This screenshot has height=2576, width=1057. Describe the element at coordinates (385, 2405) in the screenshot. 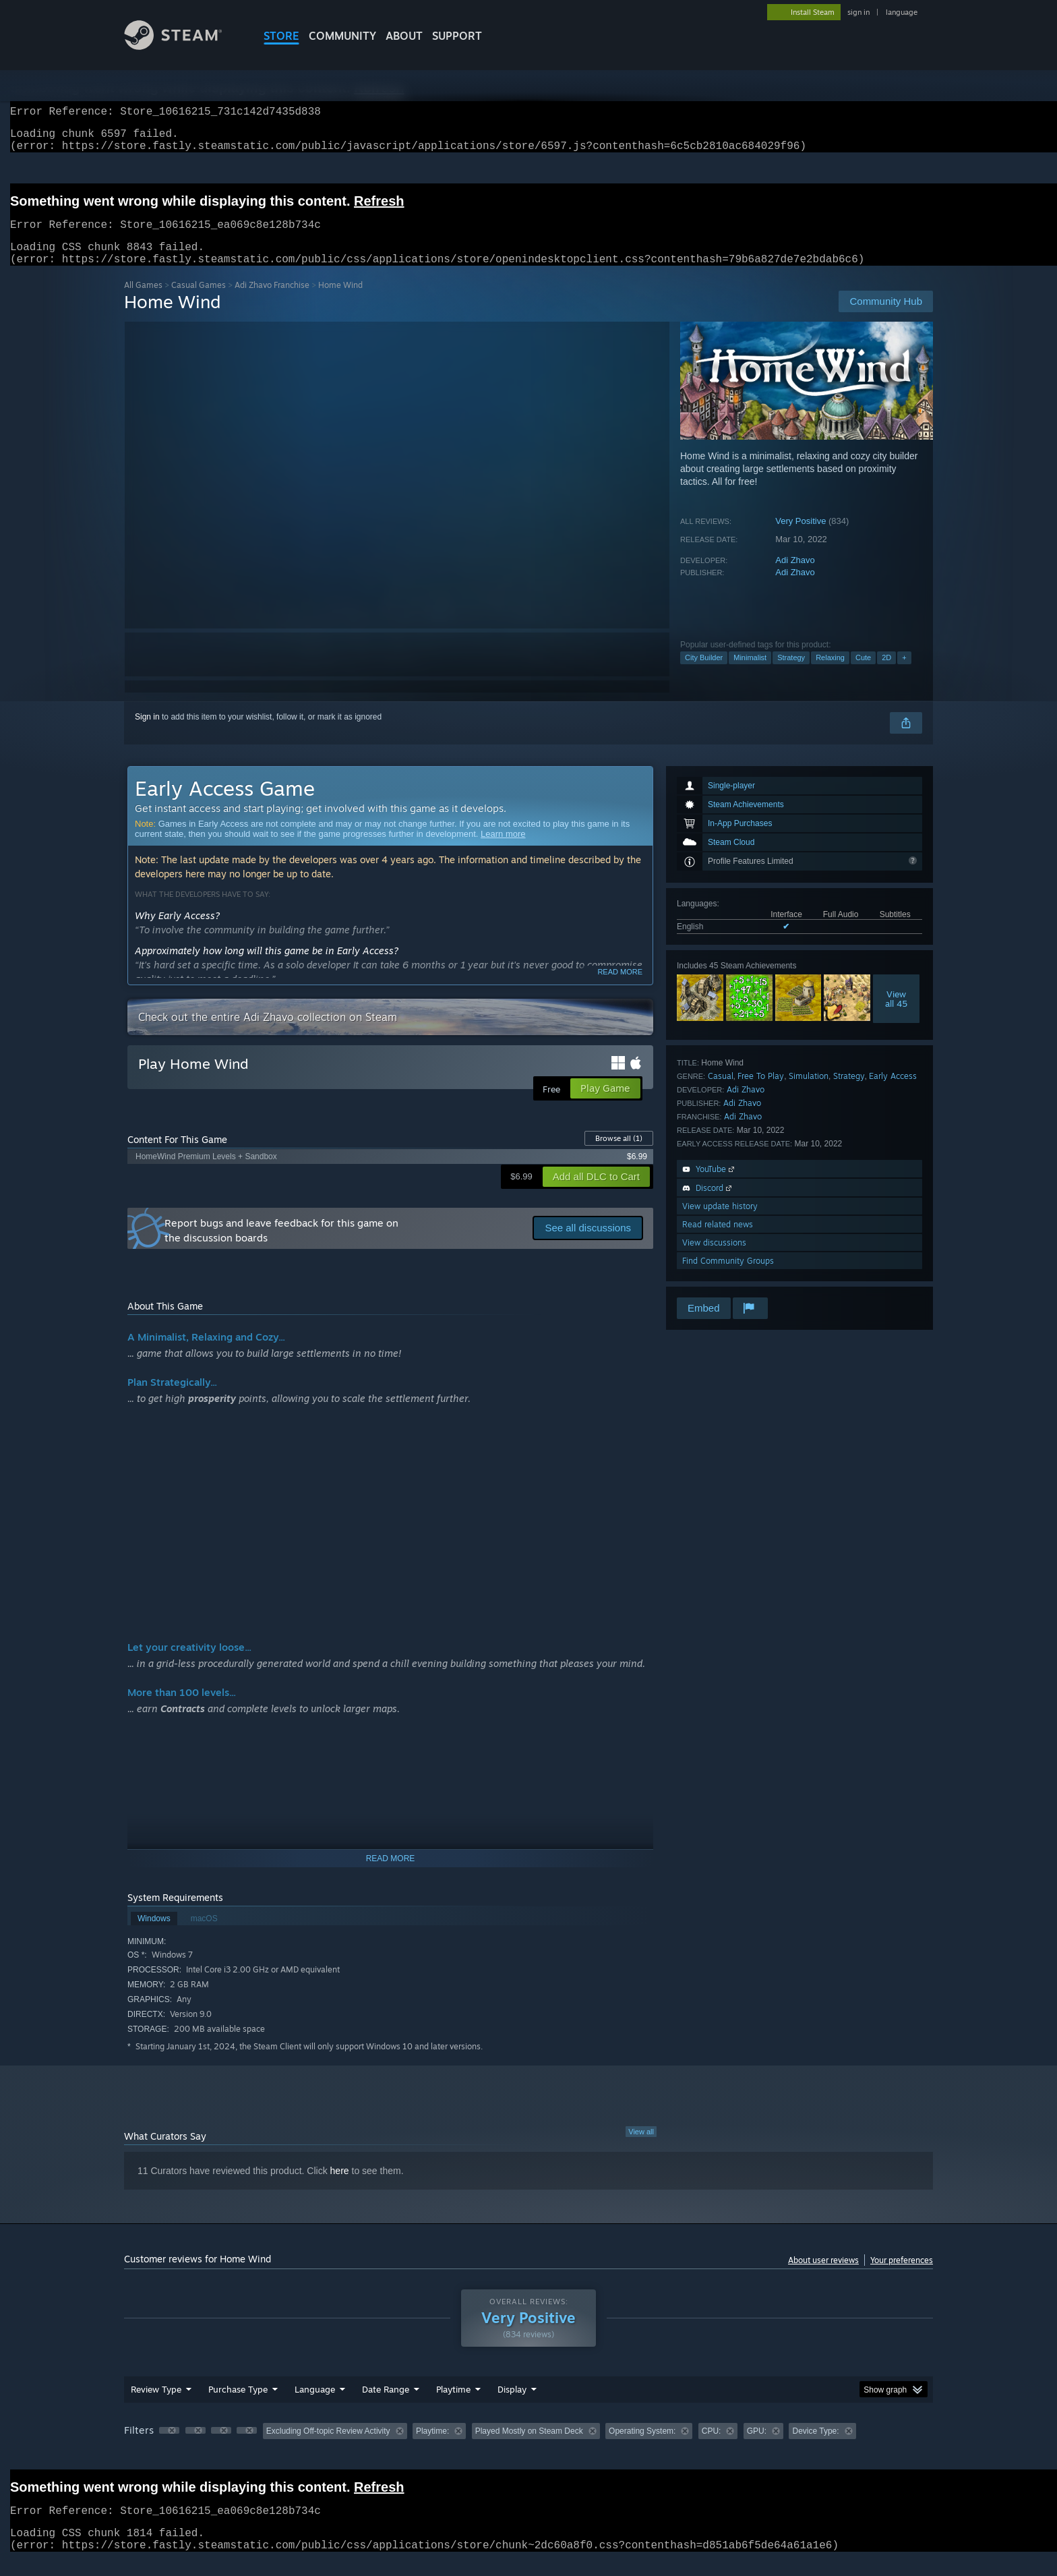

I see `Date Range` at that location.